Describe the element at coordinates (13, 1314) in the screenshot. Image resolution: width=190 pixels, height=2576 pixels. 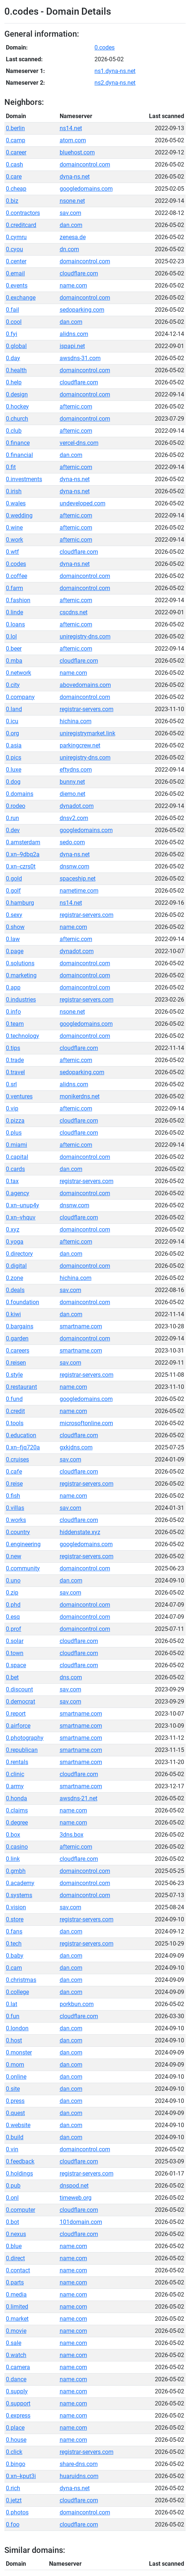
I see `0.kiwi` at that location.